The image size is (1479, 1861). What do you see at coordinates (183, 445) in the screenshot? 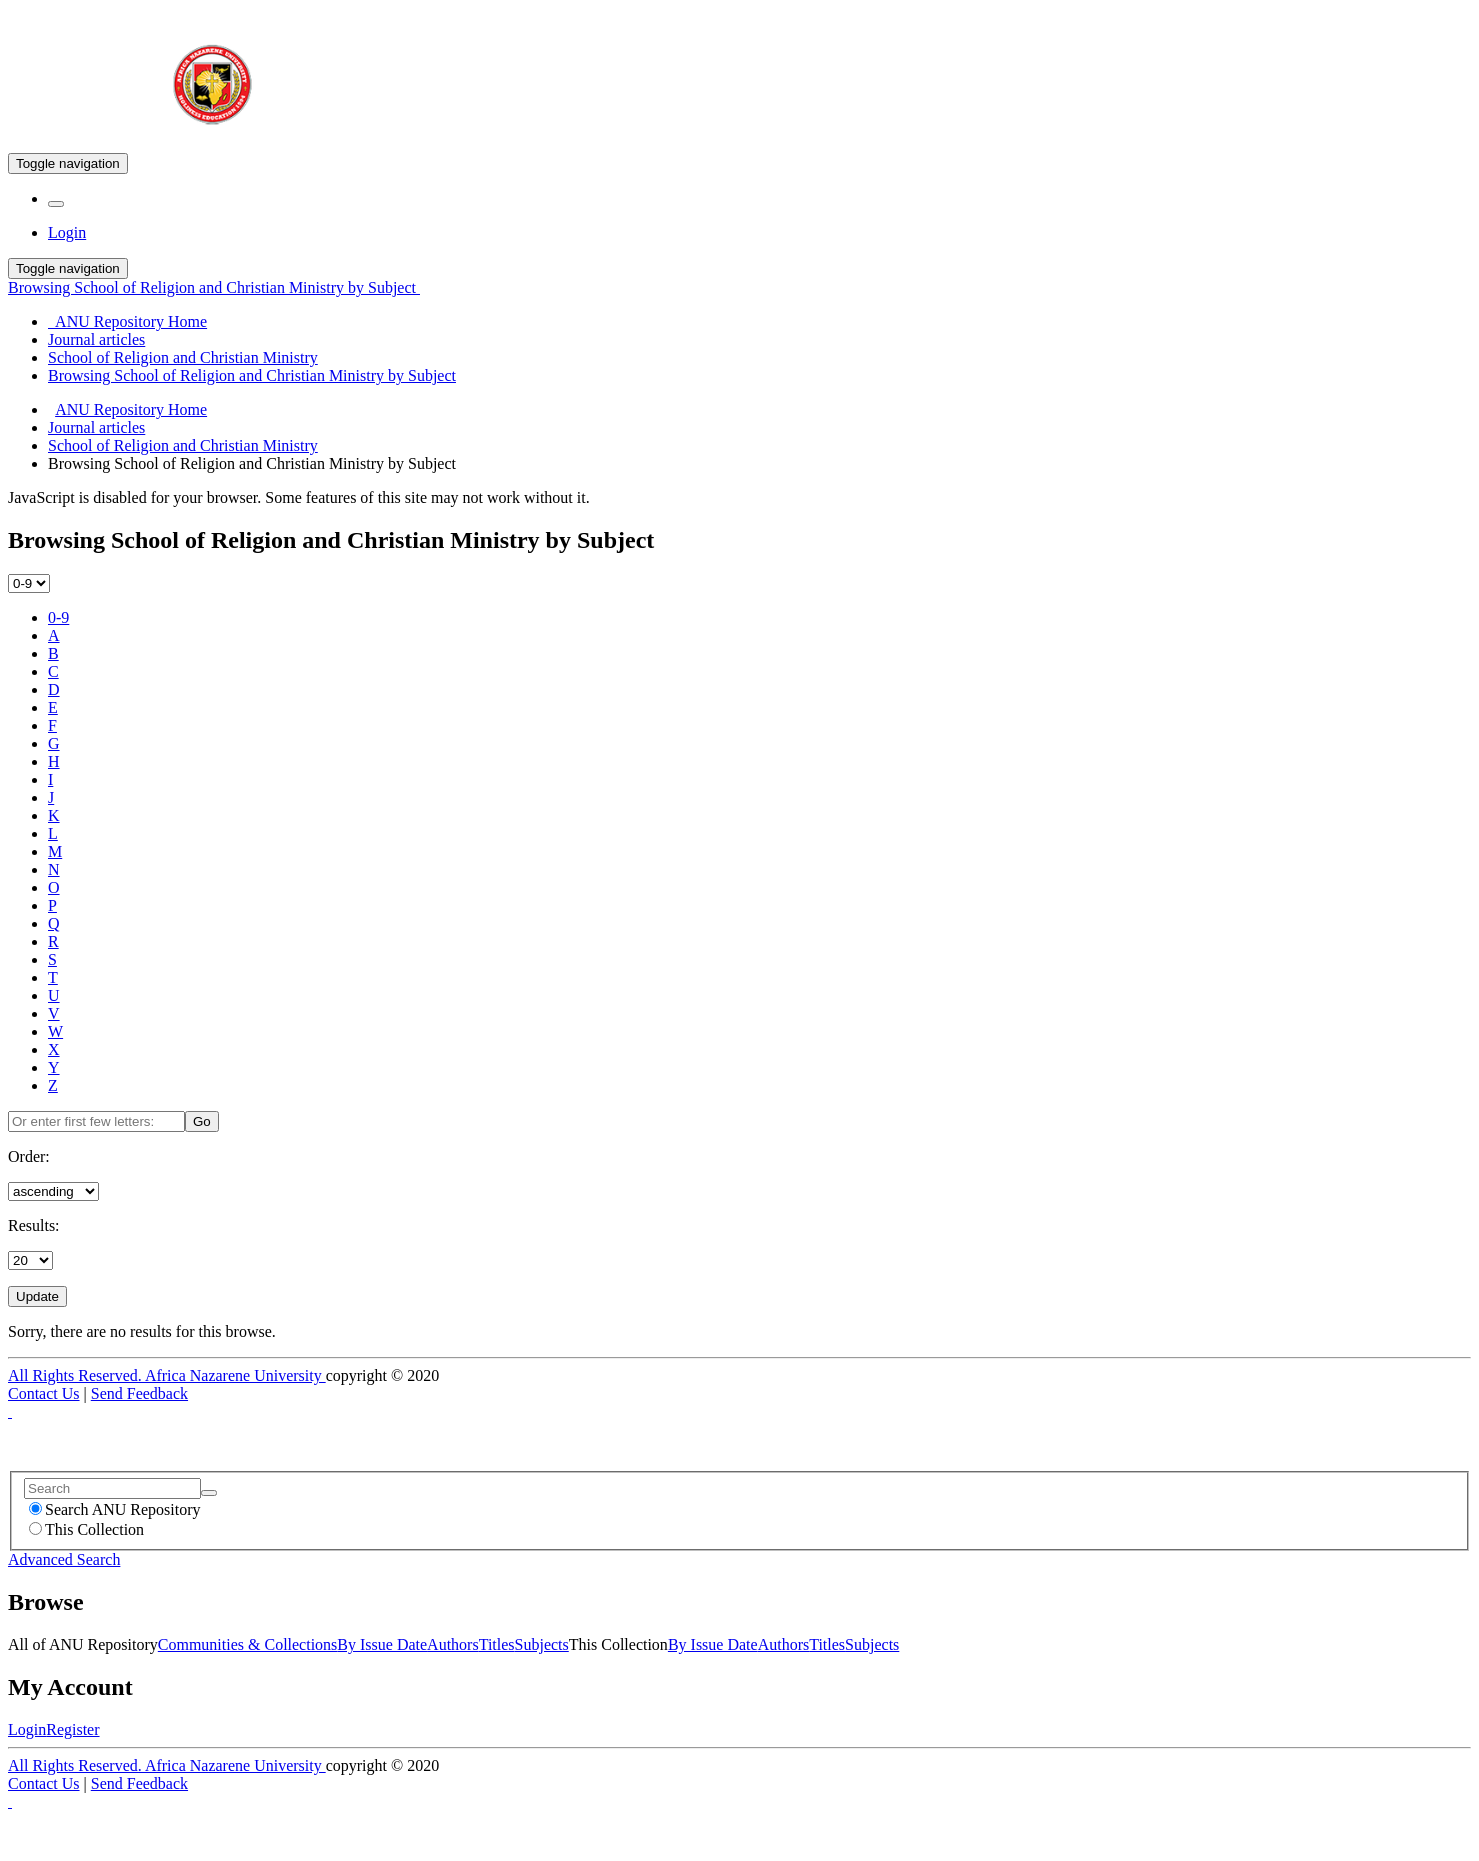
I see `School of Religion and Christian Ministry` at bounding box center [183, 445].